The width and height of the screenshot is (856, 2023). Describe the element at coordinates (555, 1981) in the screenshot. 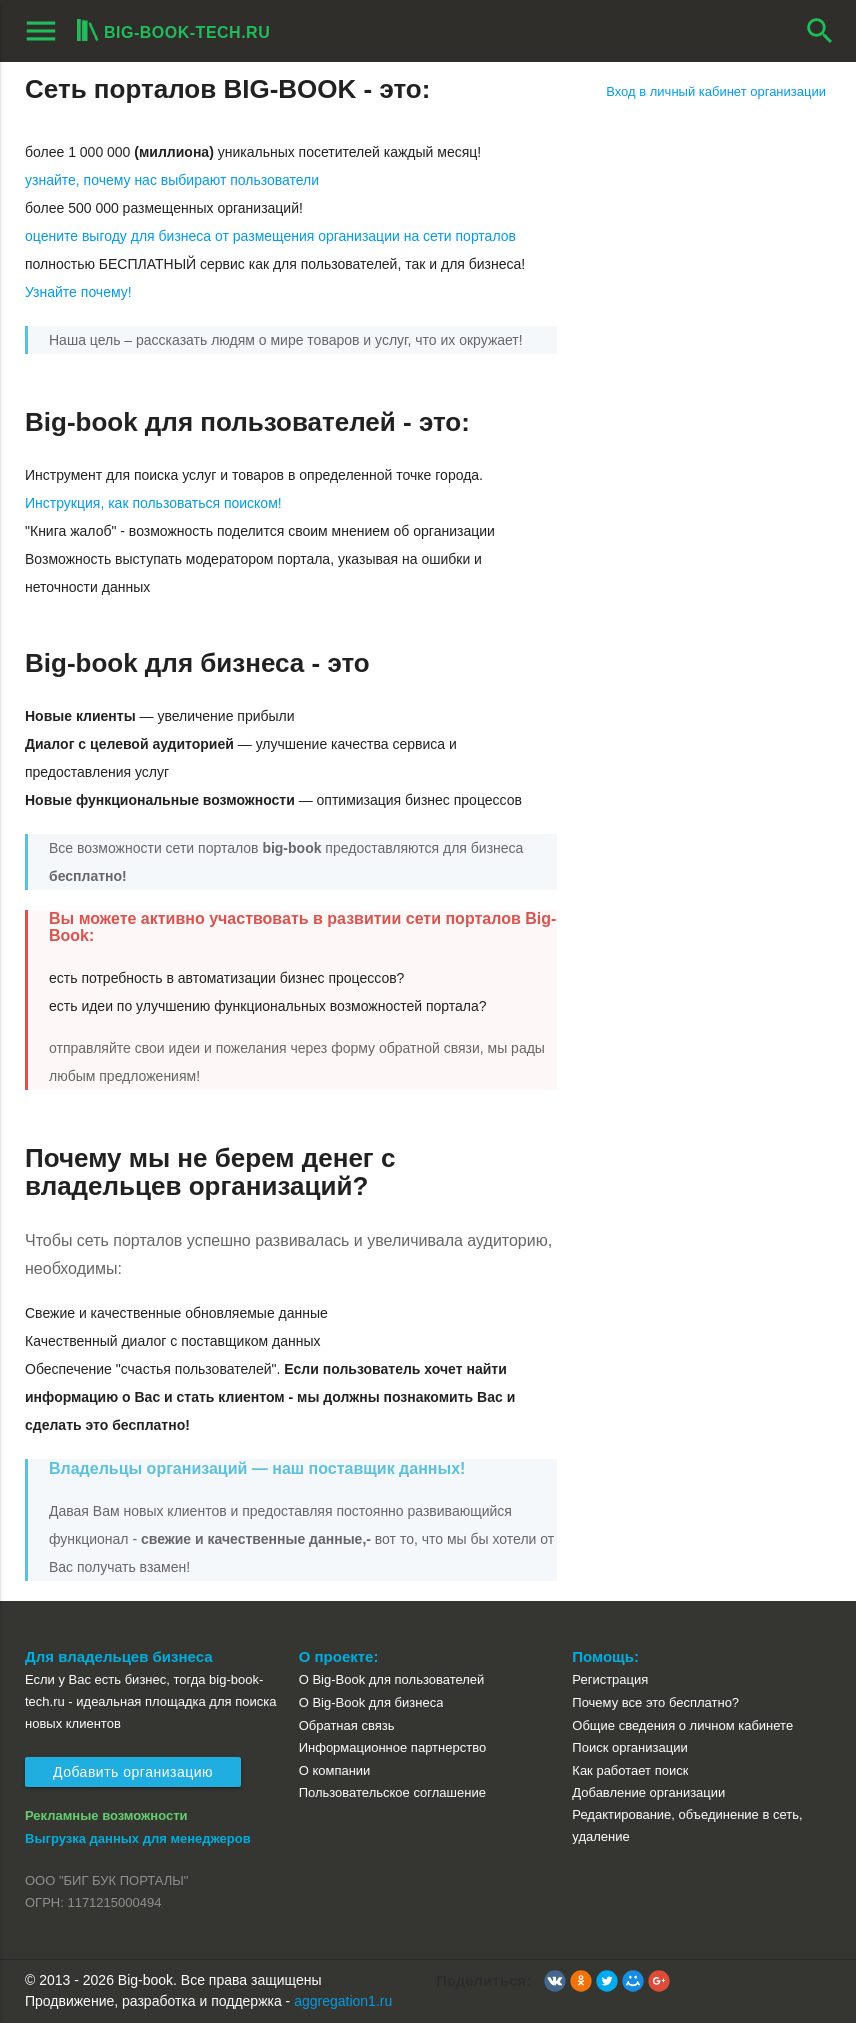

I see `[button]` at that location.